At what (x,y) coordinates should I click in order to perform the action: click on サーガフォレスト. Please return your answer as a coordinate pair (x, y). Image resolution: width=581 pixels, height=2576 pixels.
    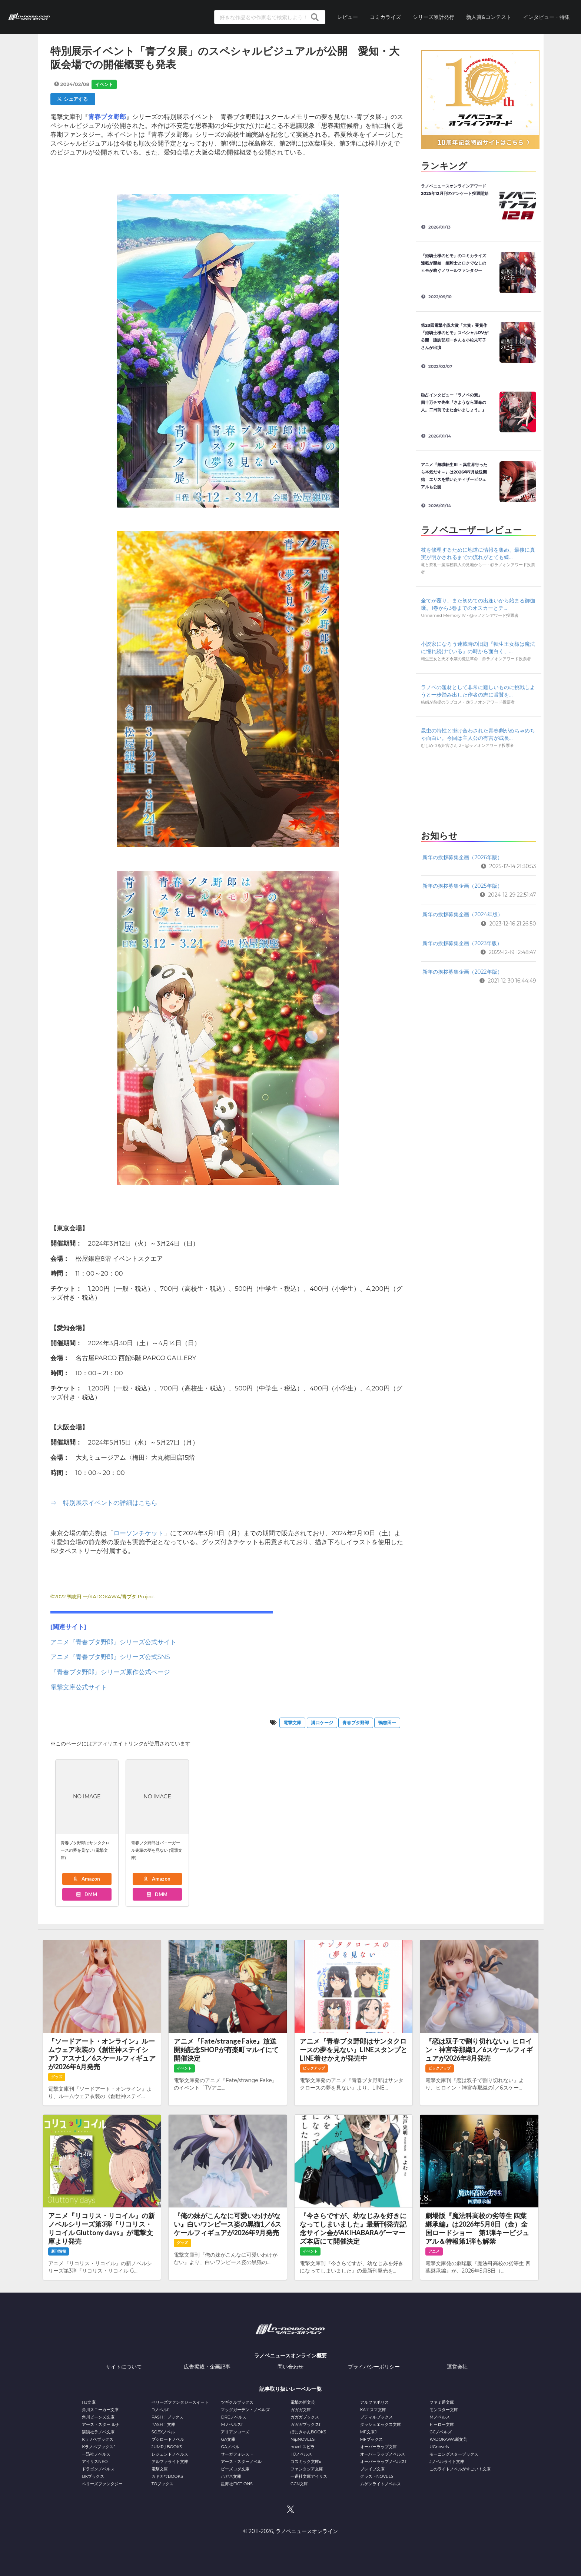
    Looking at the image, I should click on (237, 2454).